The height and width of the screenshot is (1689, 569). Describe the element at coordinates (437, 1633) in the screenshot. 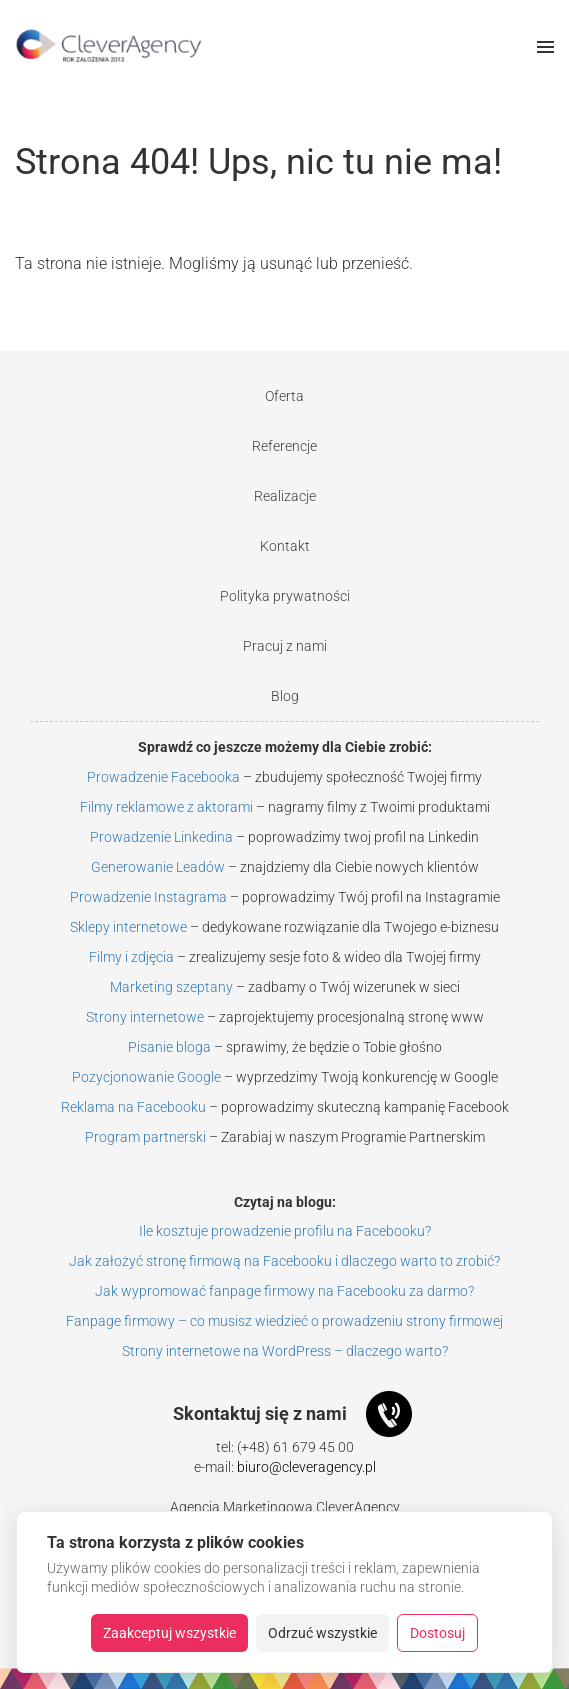

I see `Dostosuj` at that location.